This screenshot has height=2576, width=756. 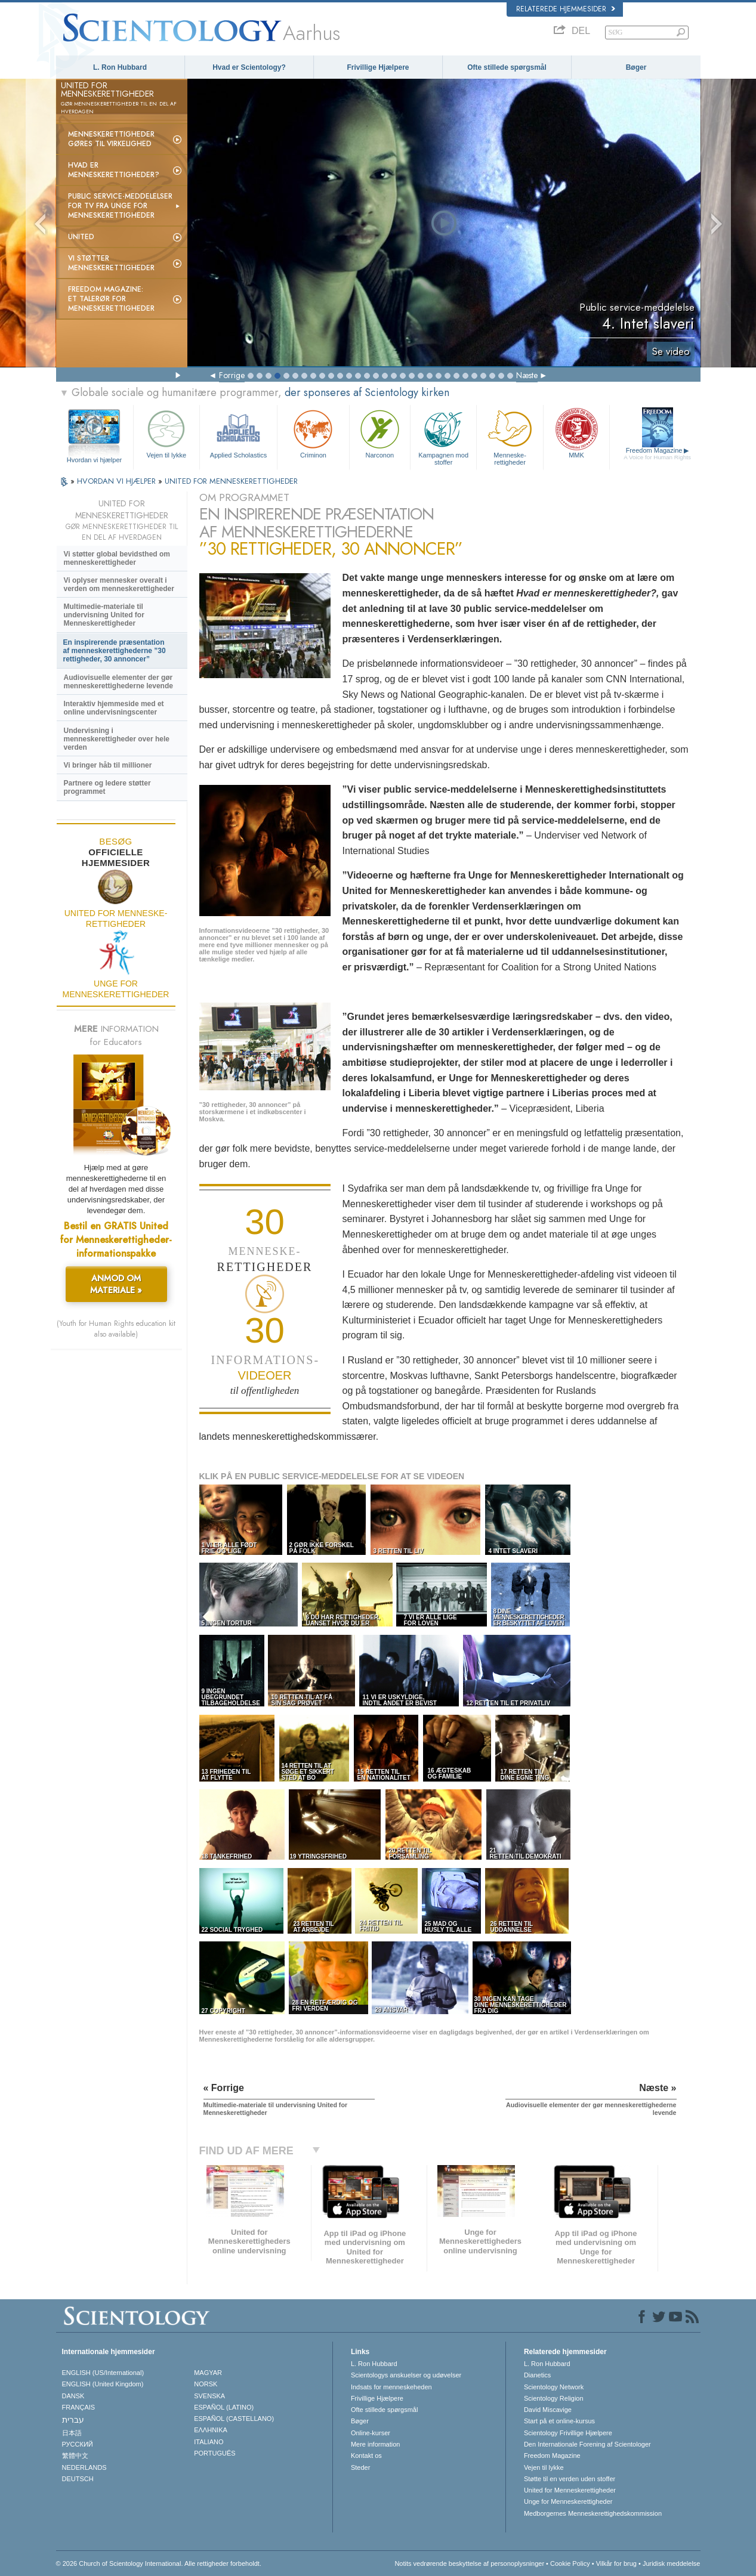 What do you see at coordinates (378, 67) in the screenshot?
I see `Frivillige Hjælpere` at bounding box center [378, 67].